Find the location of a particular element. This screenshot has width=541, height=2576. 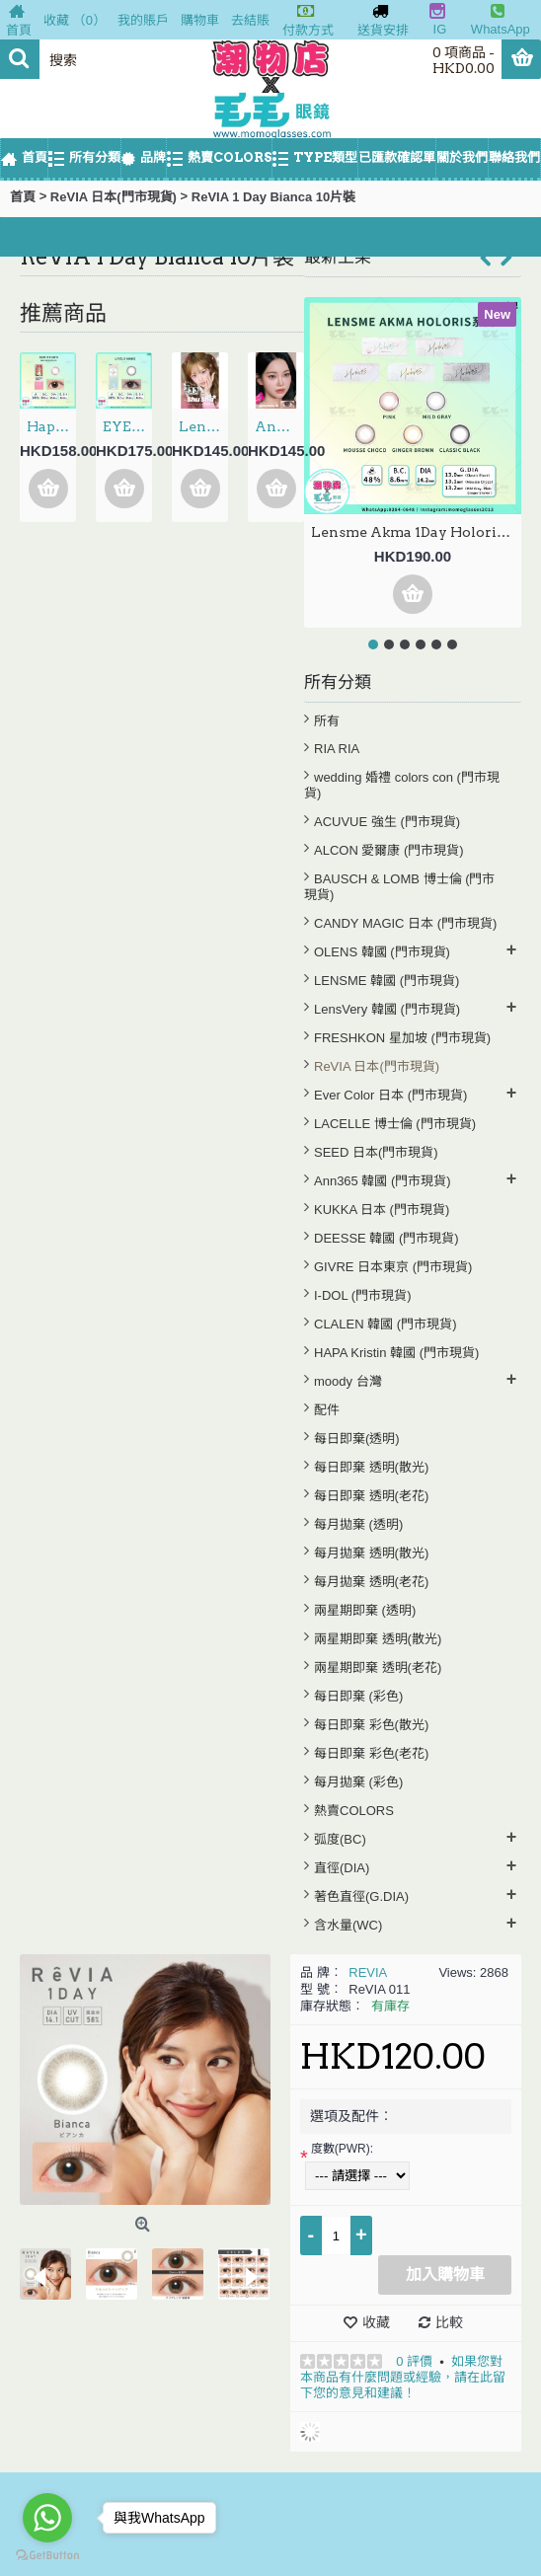

EYE COFFRET MOIST UV 1Day – Lively Make 新色 日拋 30片裝(門市現貨) is located at coordinates (127, 426).